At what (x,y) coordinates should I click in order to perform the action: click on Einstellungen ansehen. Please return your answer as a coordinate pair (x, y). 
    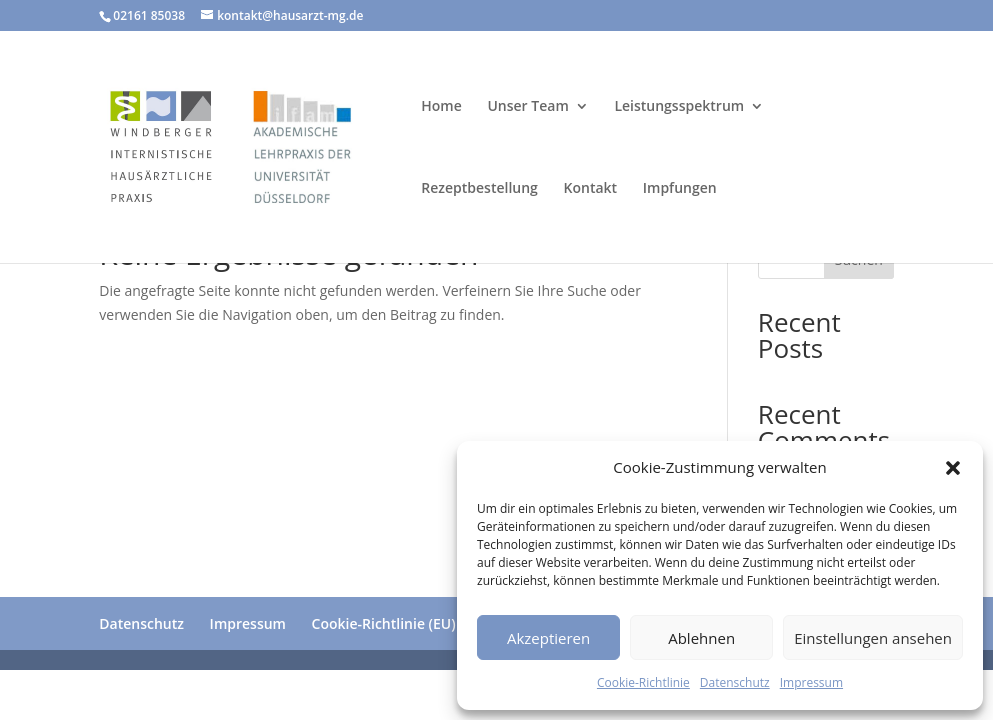
    Looking at the image, I should click on (873, 638).